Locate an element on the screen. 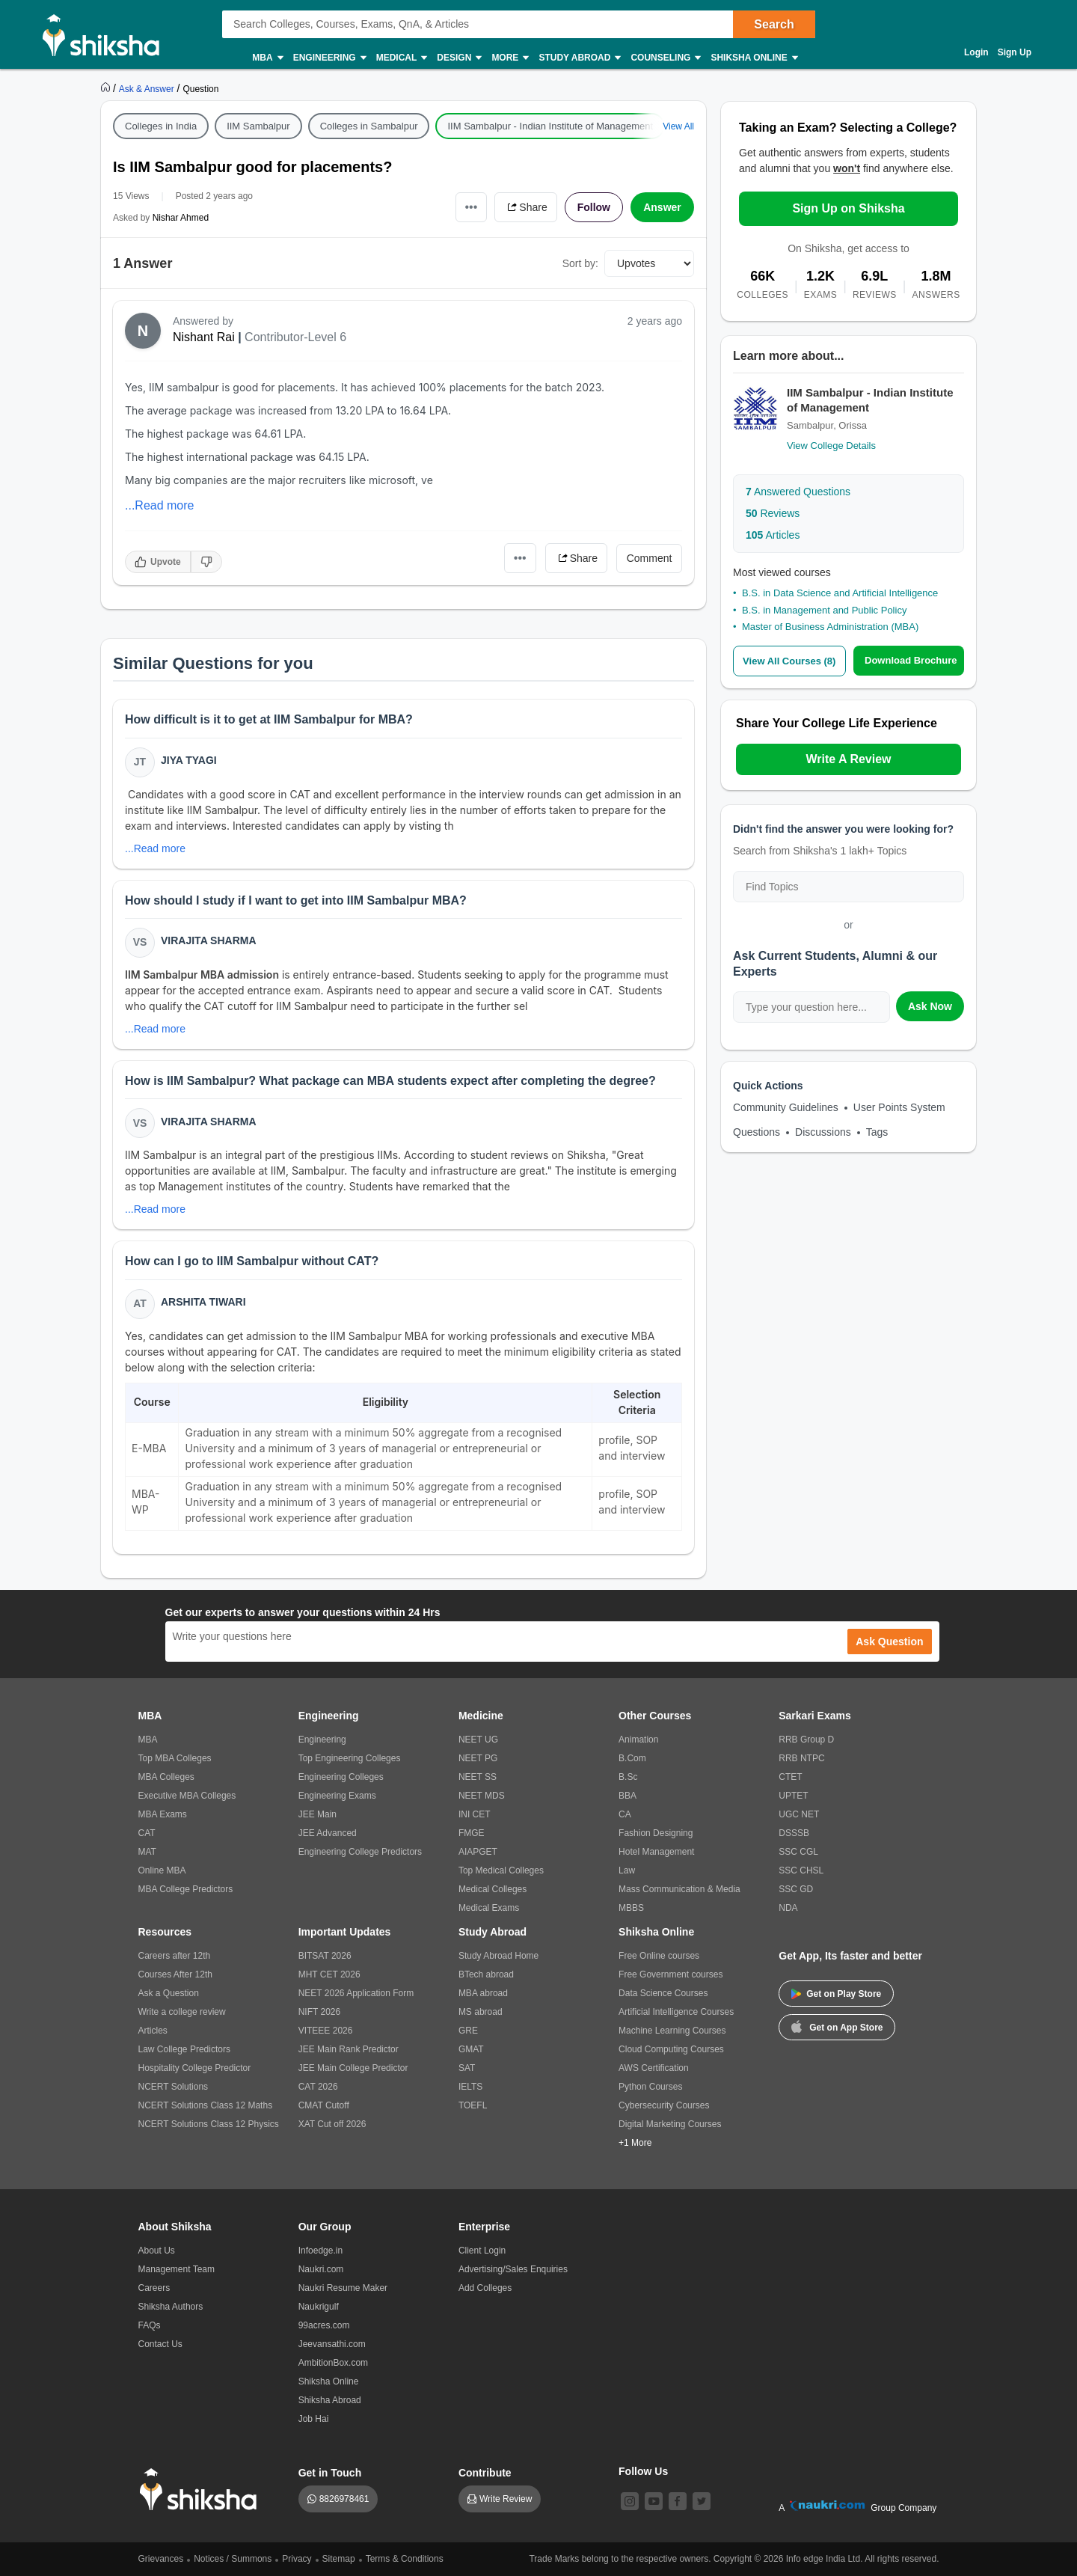 The height and width of the screenshot is (2576, 1077). Contributor-Level 6 is located at coordinates (295, 337).